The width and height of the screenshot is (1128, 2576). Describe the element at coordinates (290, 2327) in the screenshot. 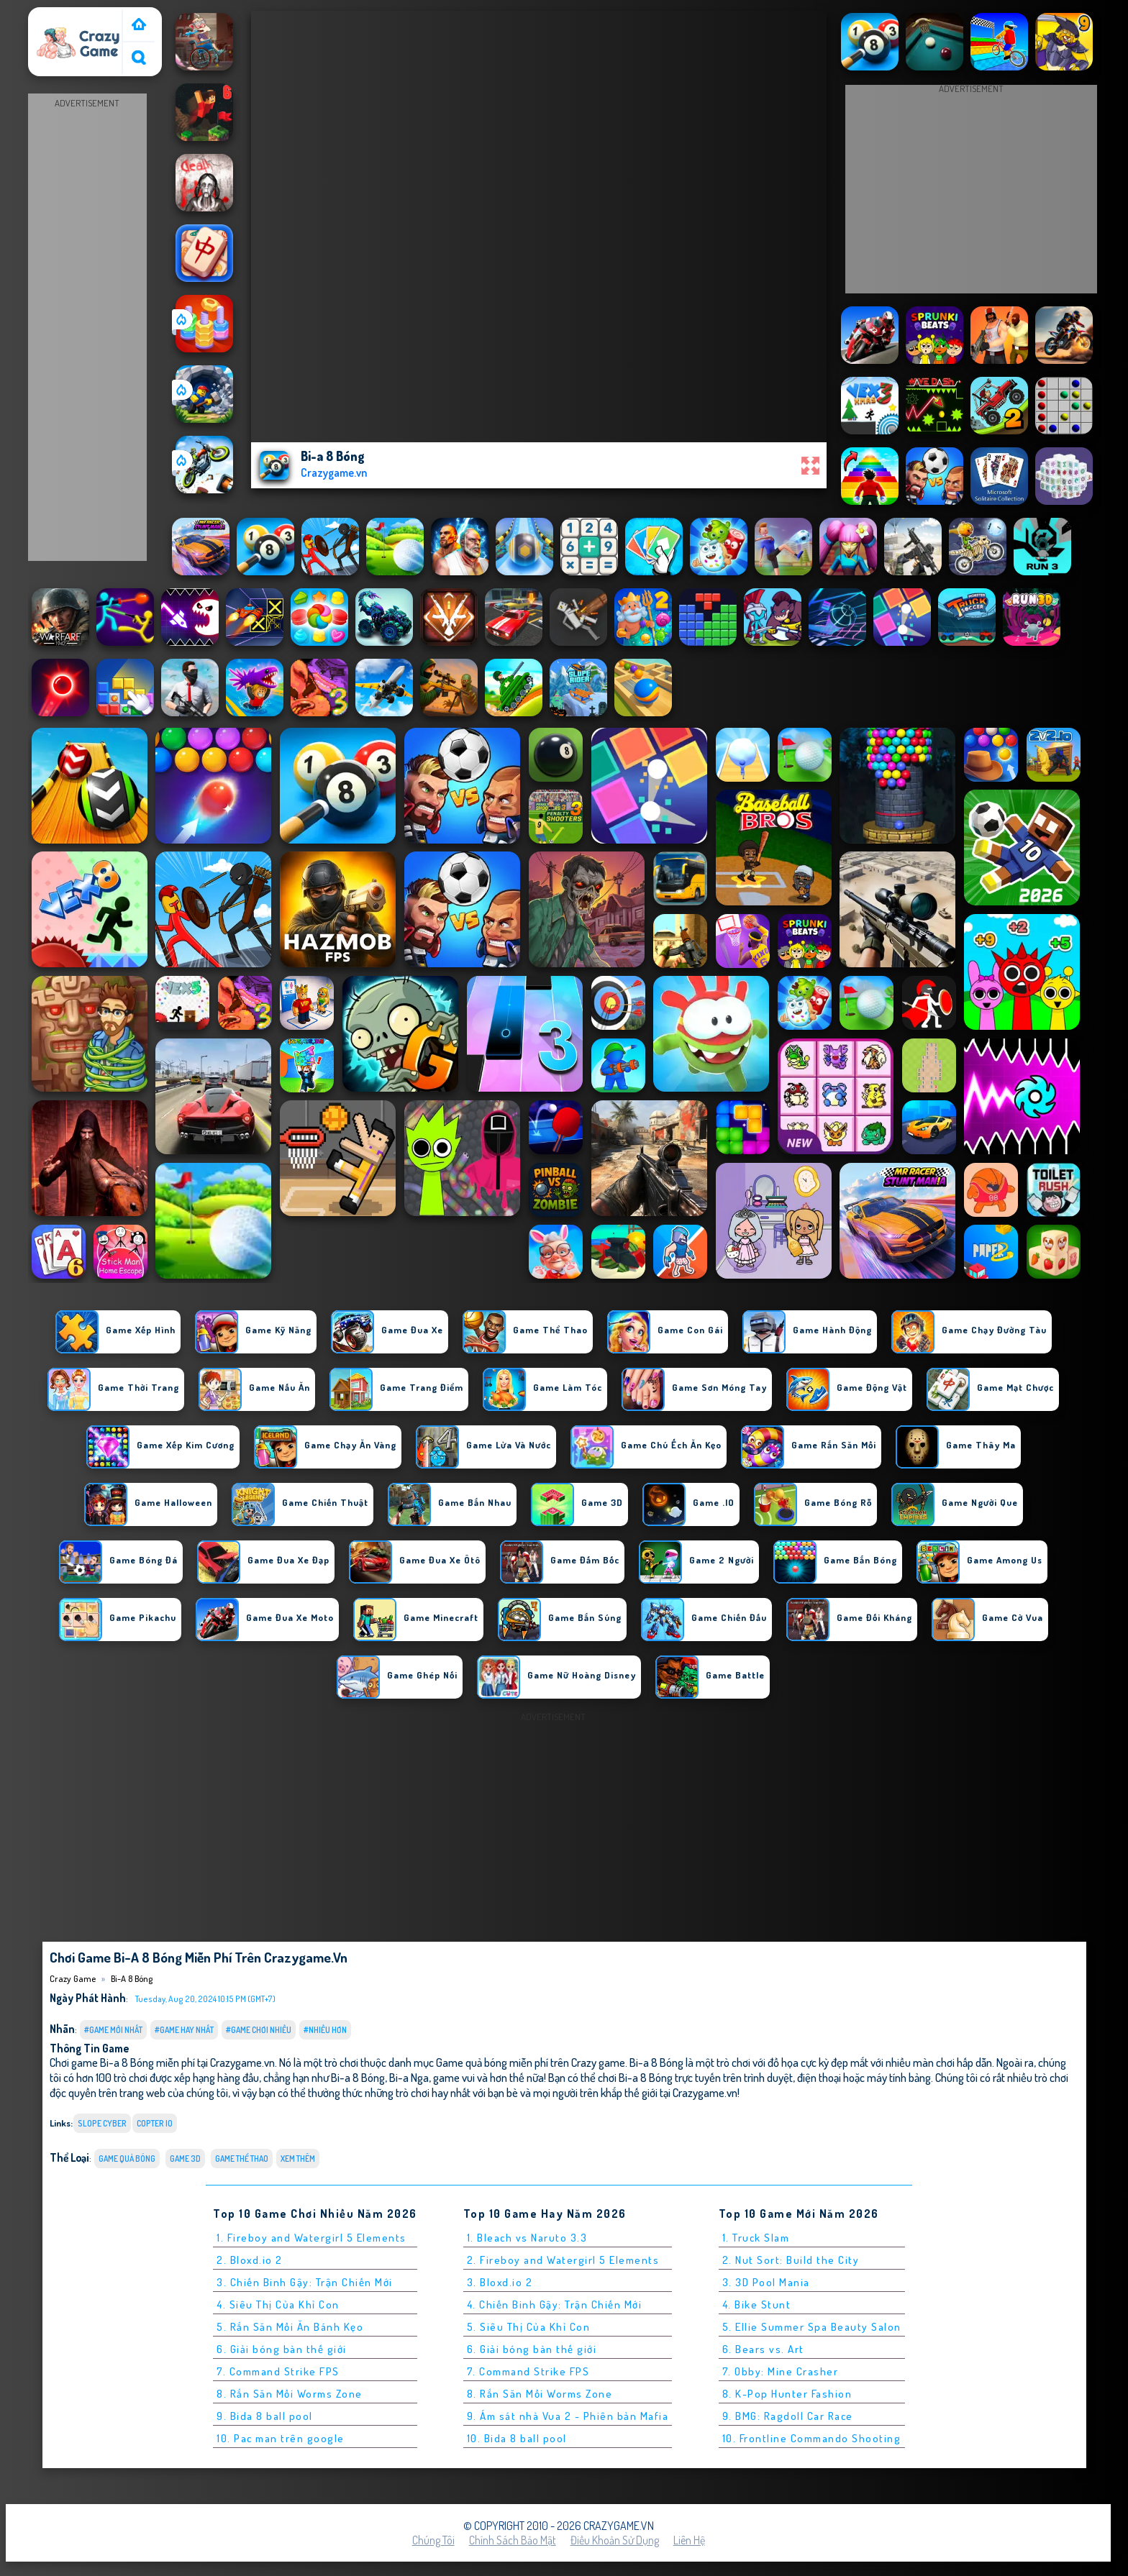

I see `5. Rắn Săn Mồi Ăn Bánh Kẹo` at that location.